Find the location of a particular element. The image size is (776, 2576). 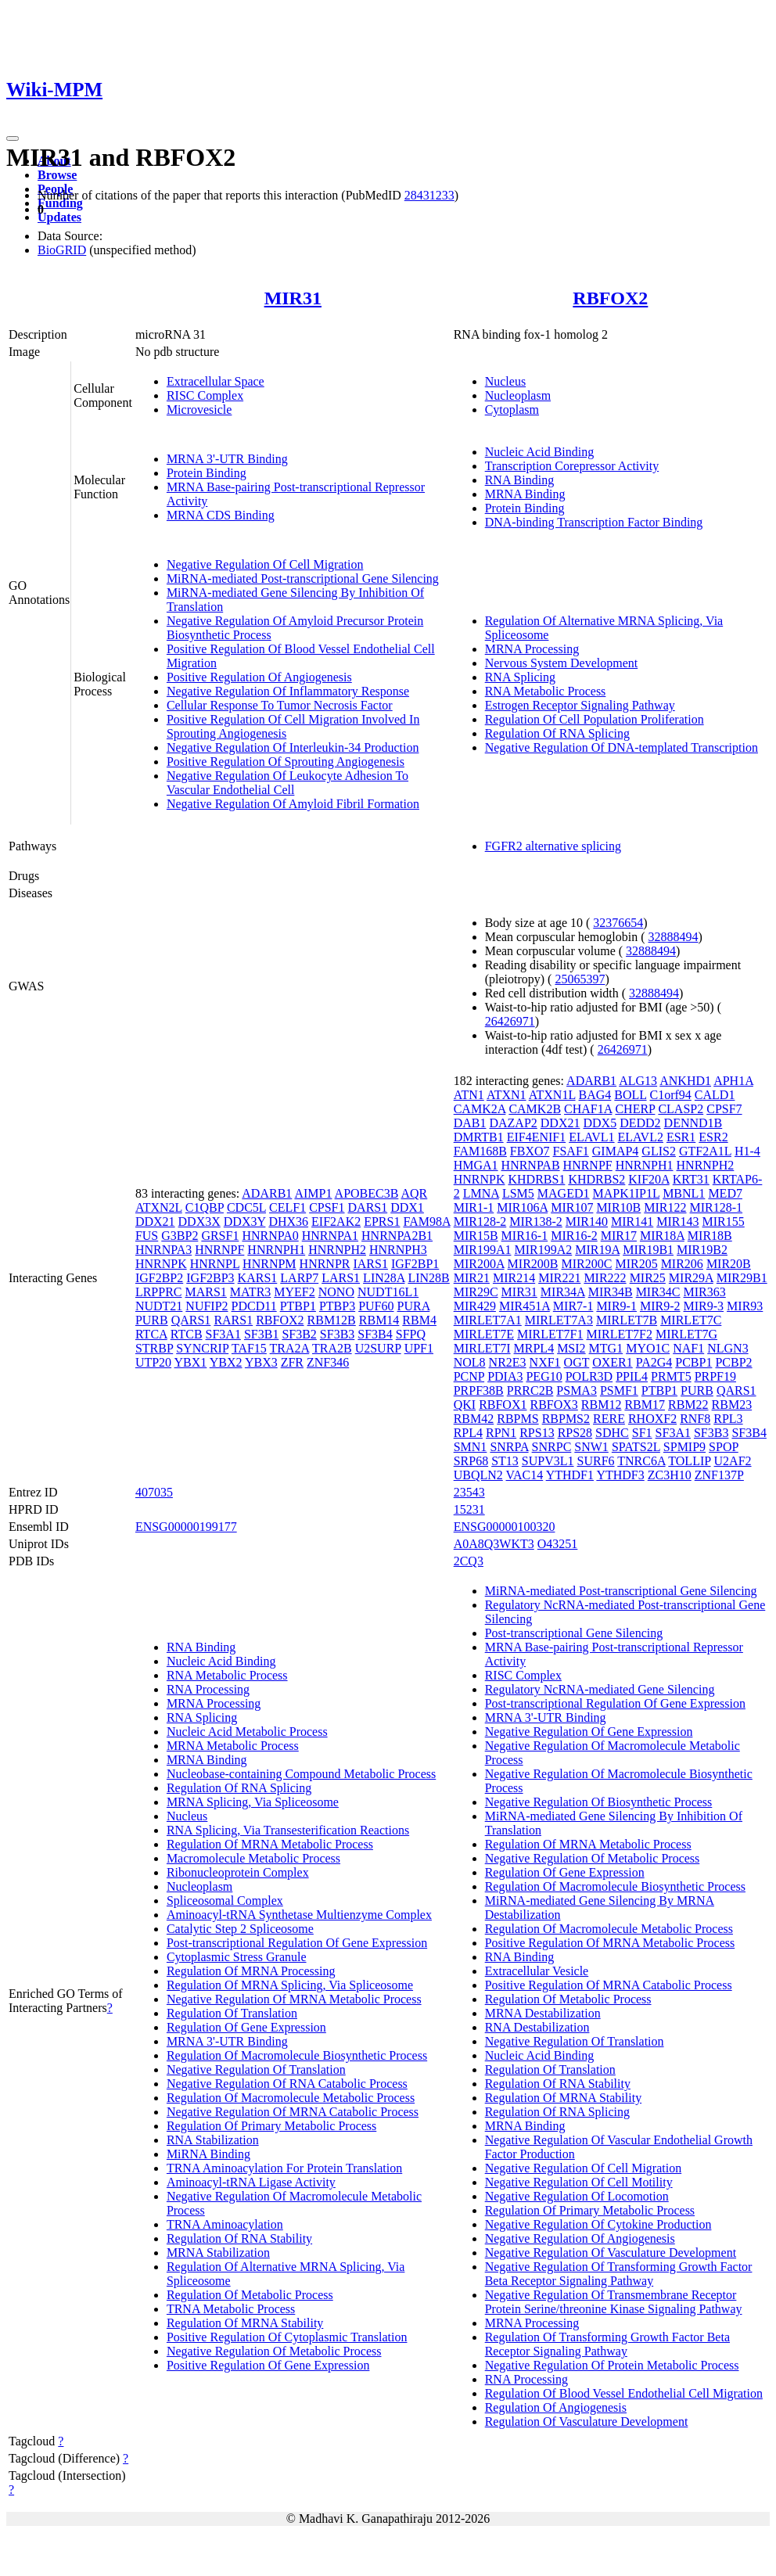

Negative Regulation Of Metabolic Process is located at coordinates (274, 2351).